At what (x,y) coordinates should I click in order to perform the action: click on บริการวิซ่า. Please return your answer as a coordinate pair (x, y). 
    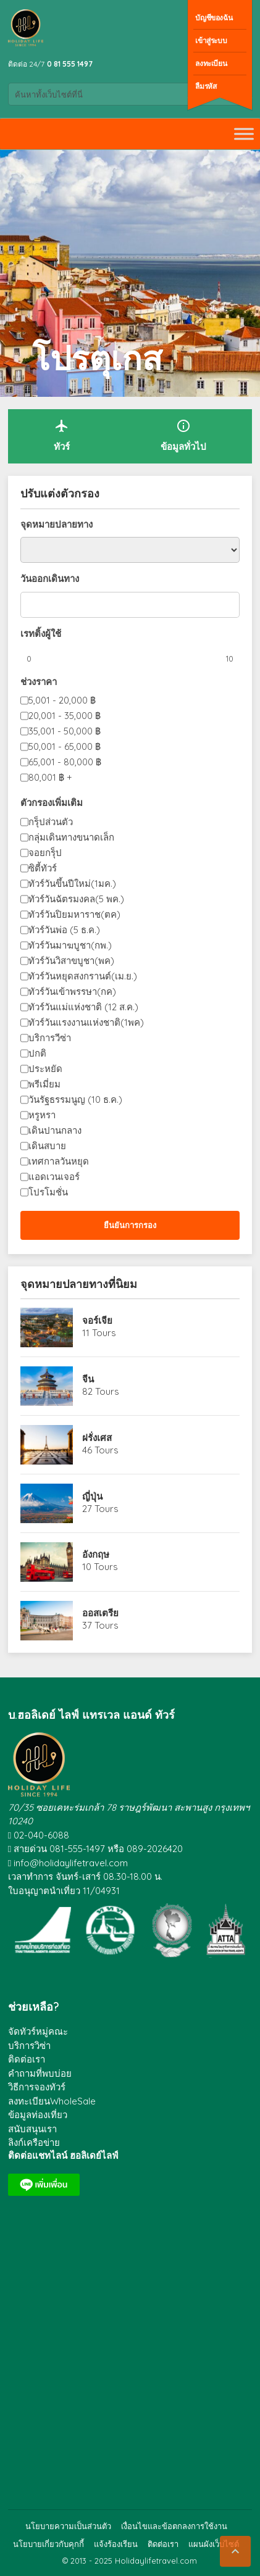
    Looking at the image, I should click on (29, 2045).